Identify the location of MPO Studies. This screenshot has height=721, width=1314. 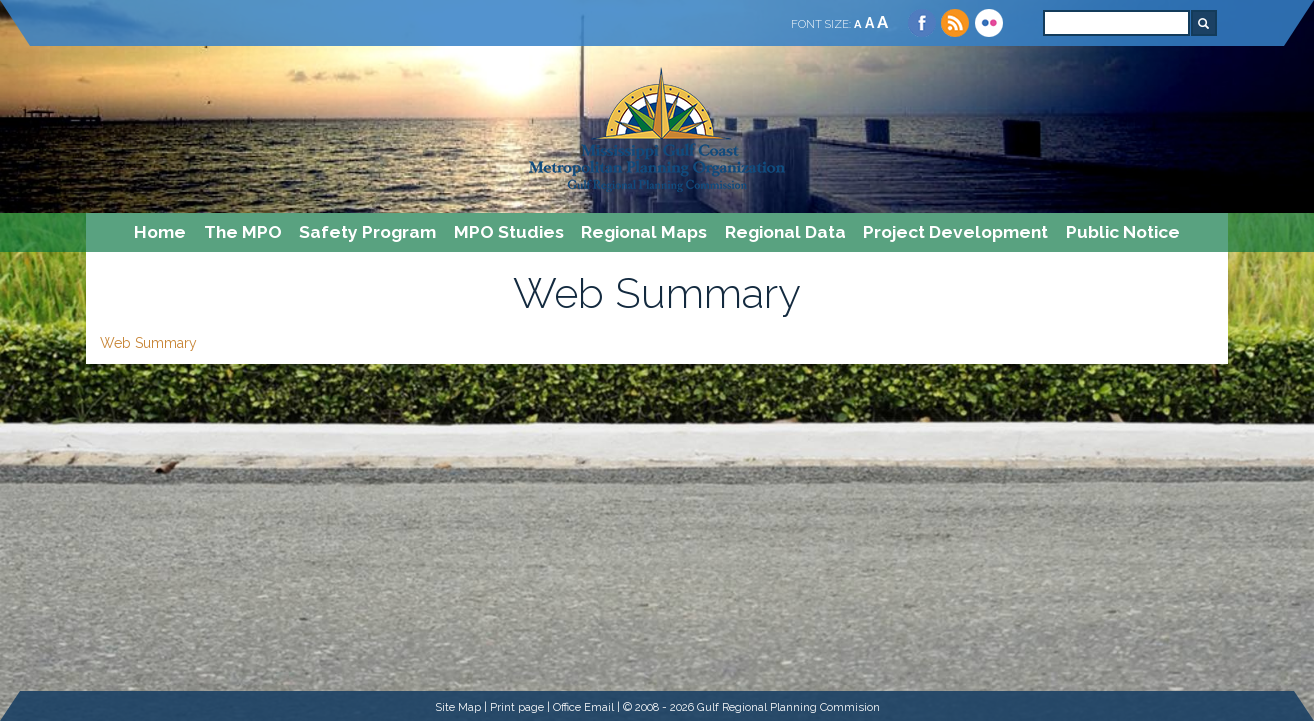
(509, 232).